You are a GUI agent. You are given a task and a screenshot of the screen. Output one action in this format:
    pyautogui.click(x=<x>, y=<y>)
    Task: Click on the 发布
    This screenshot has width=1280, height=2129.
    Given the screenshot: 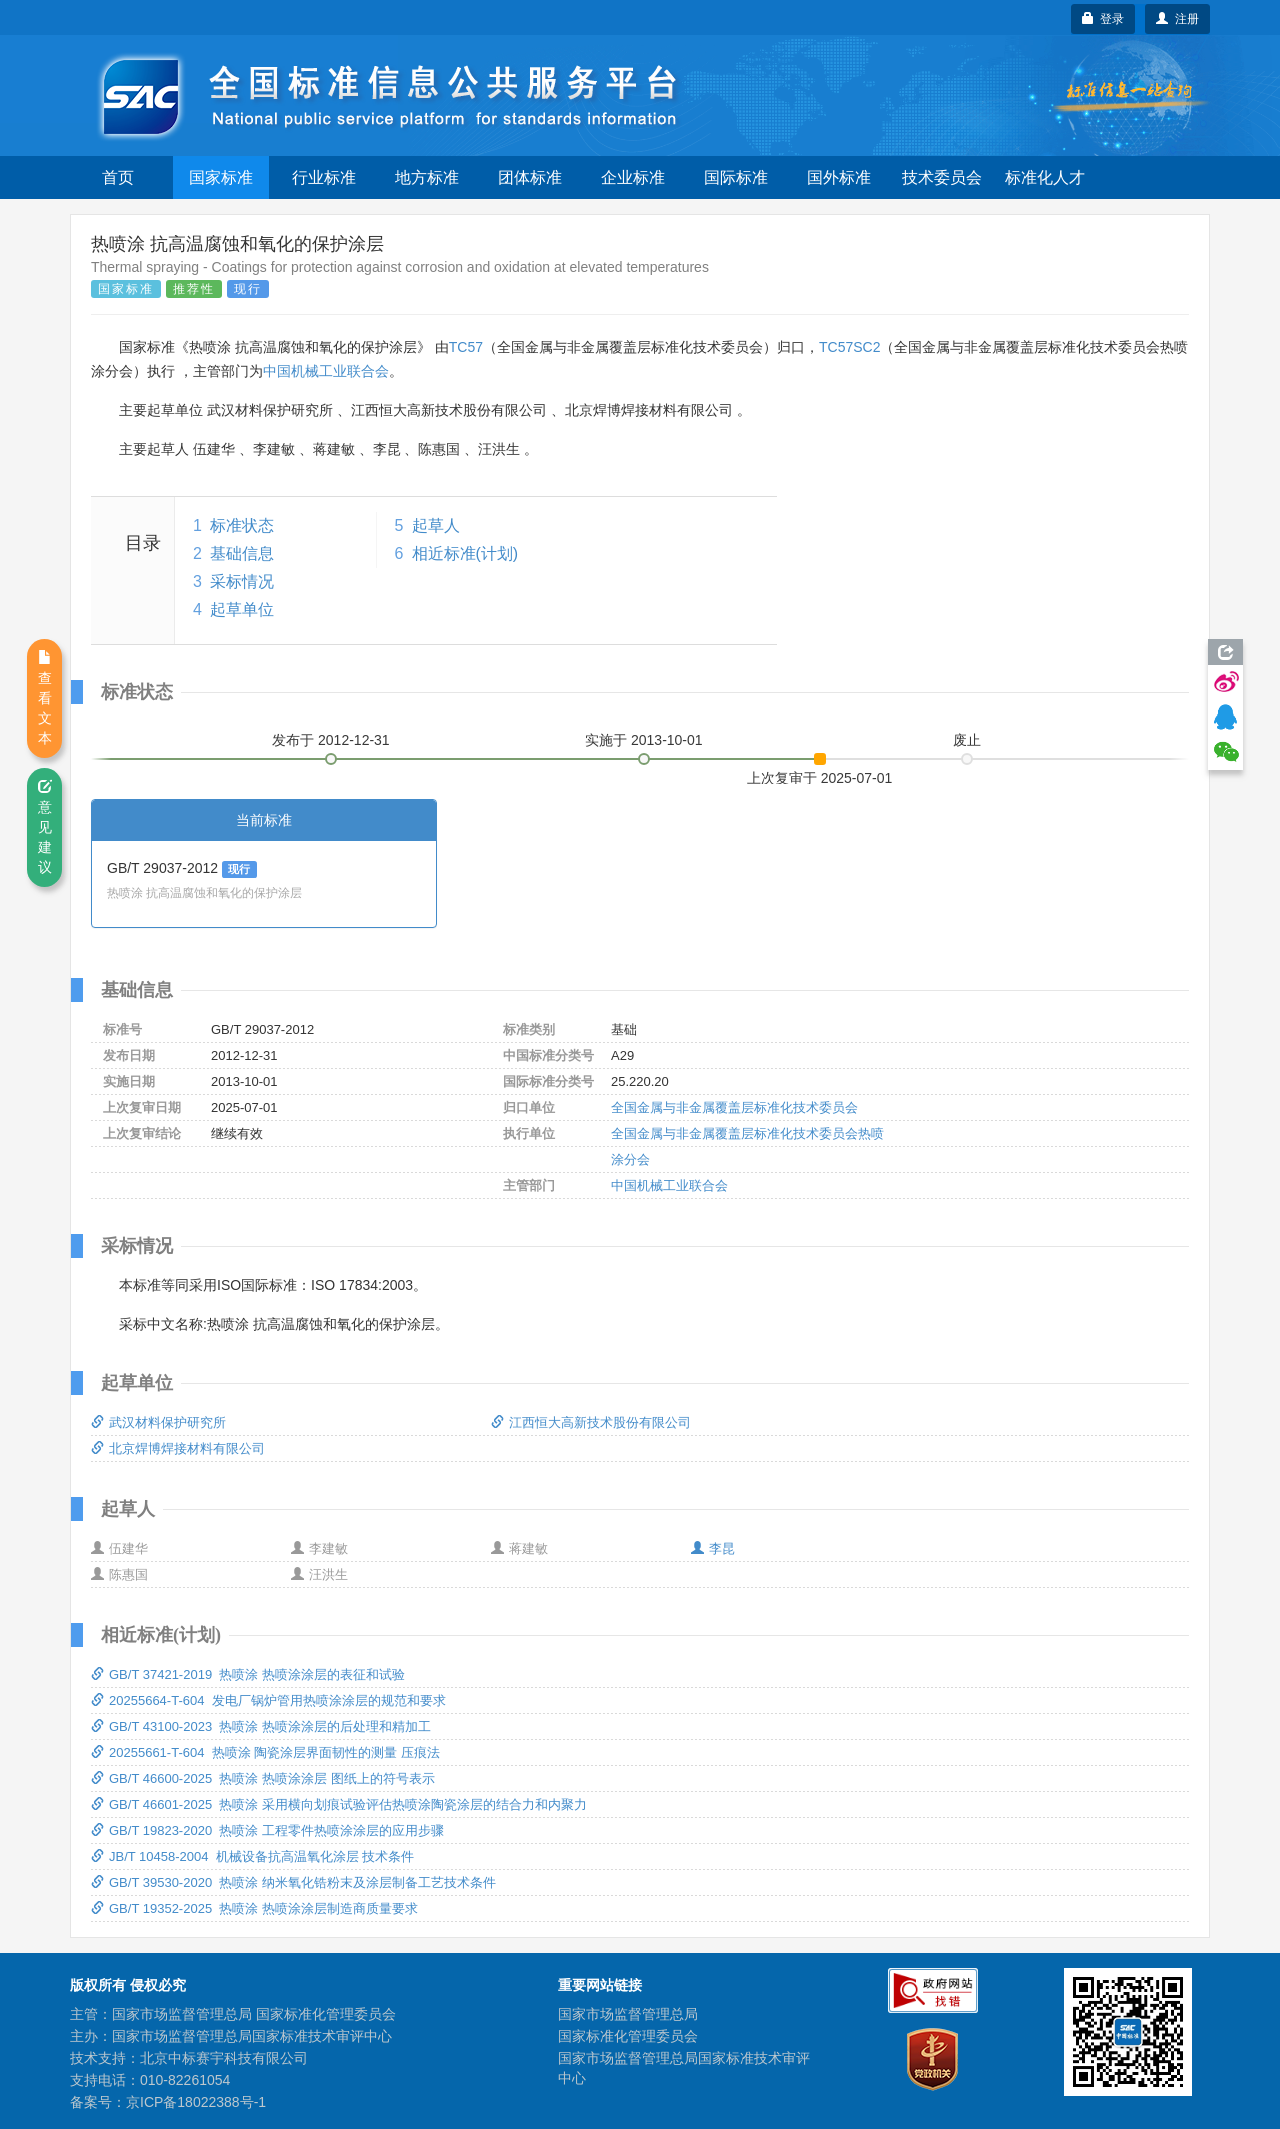 What is the action you would take?
    pyautogui.click(x=331, y=740)
    